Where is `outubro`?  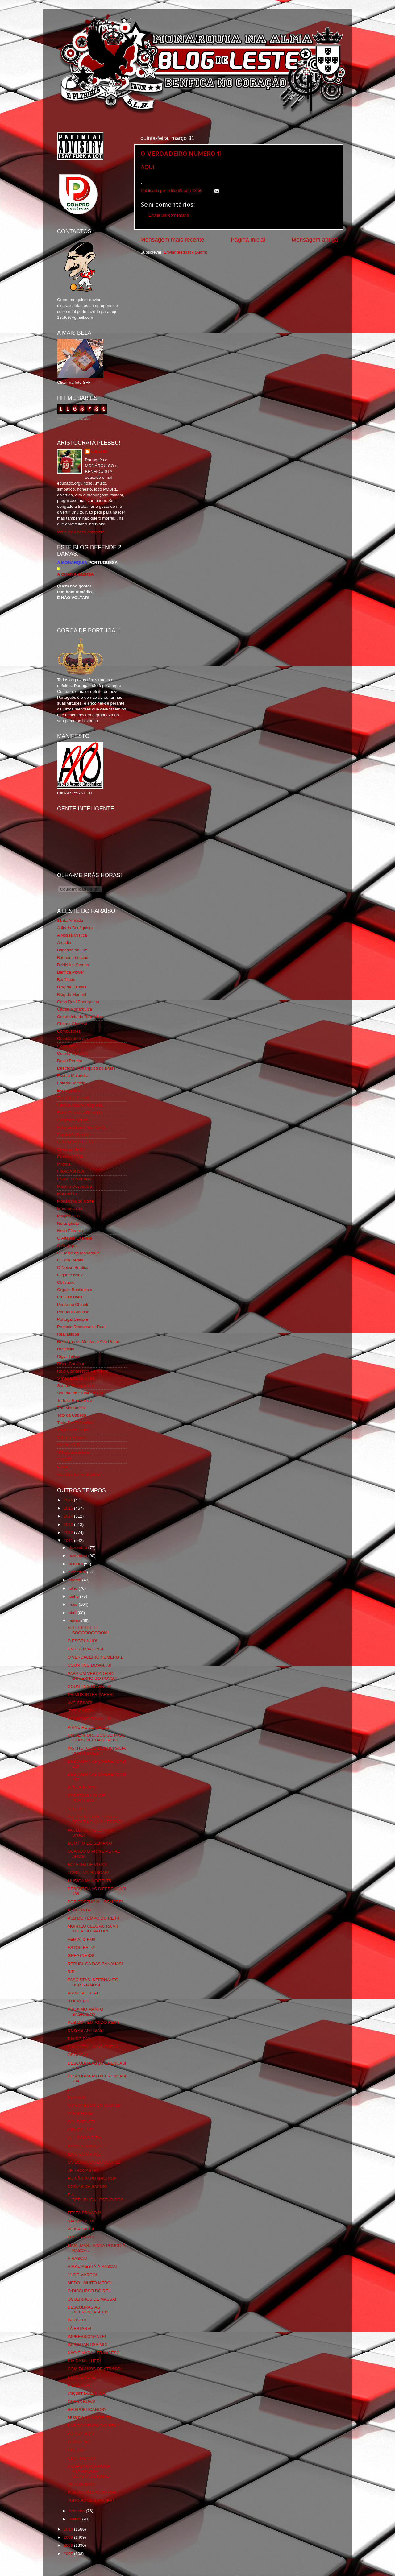
outubro is located at coordinates (76, 1564).